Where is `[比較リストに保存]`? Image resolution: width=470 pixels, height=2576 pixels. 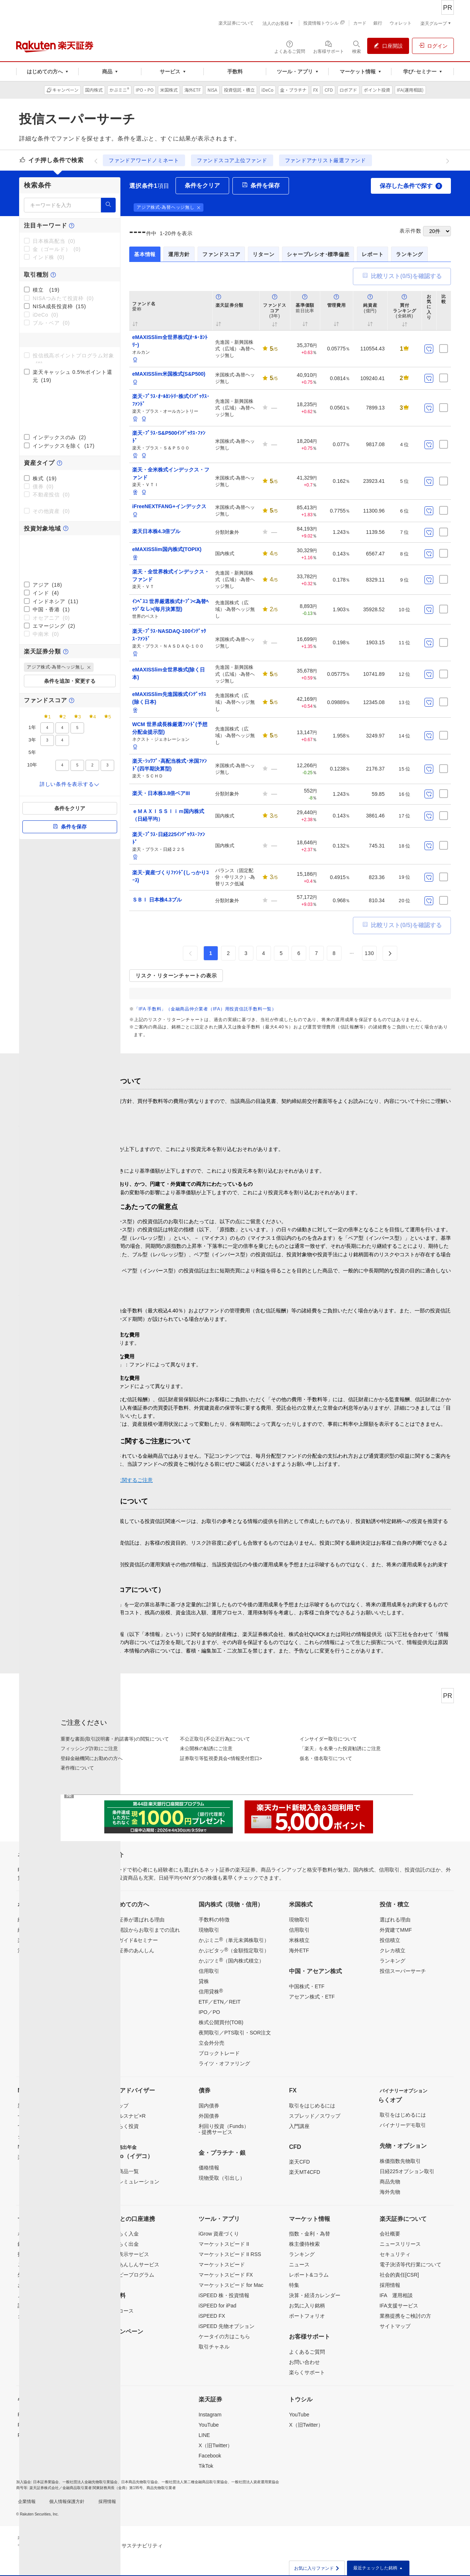
[比較リストに保存] is located at coordinates (443, 349).